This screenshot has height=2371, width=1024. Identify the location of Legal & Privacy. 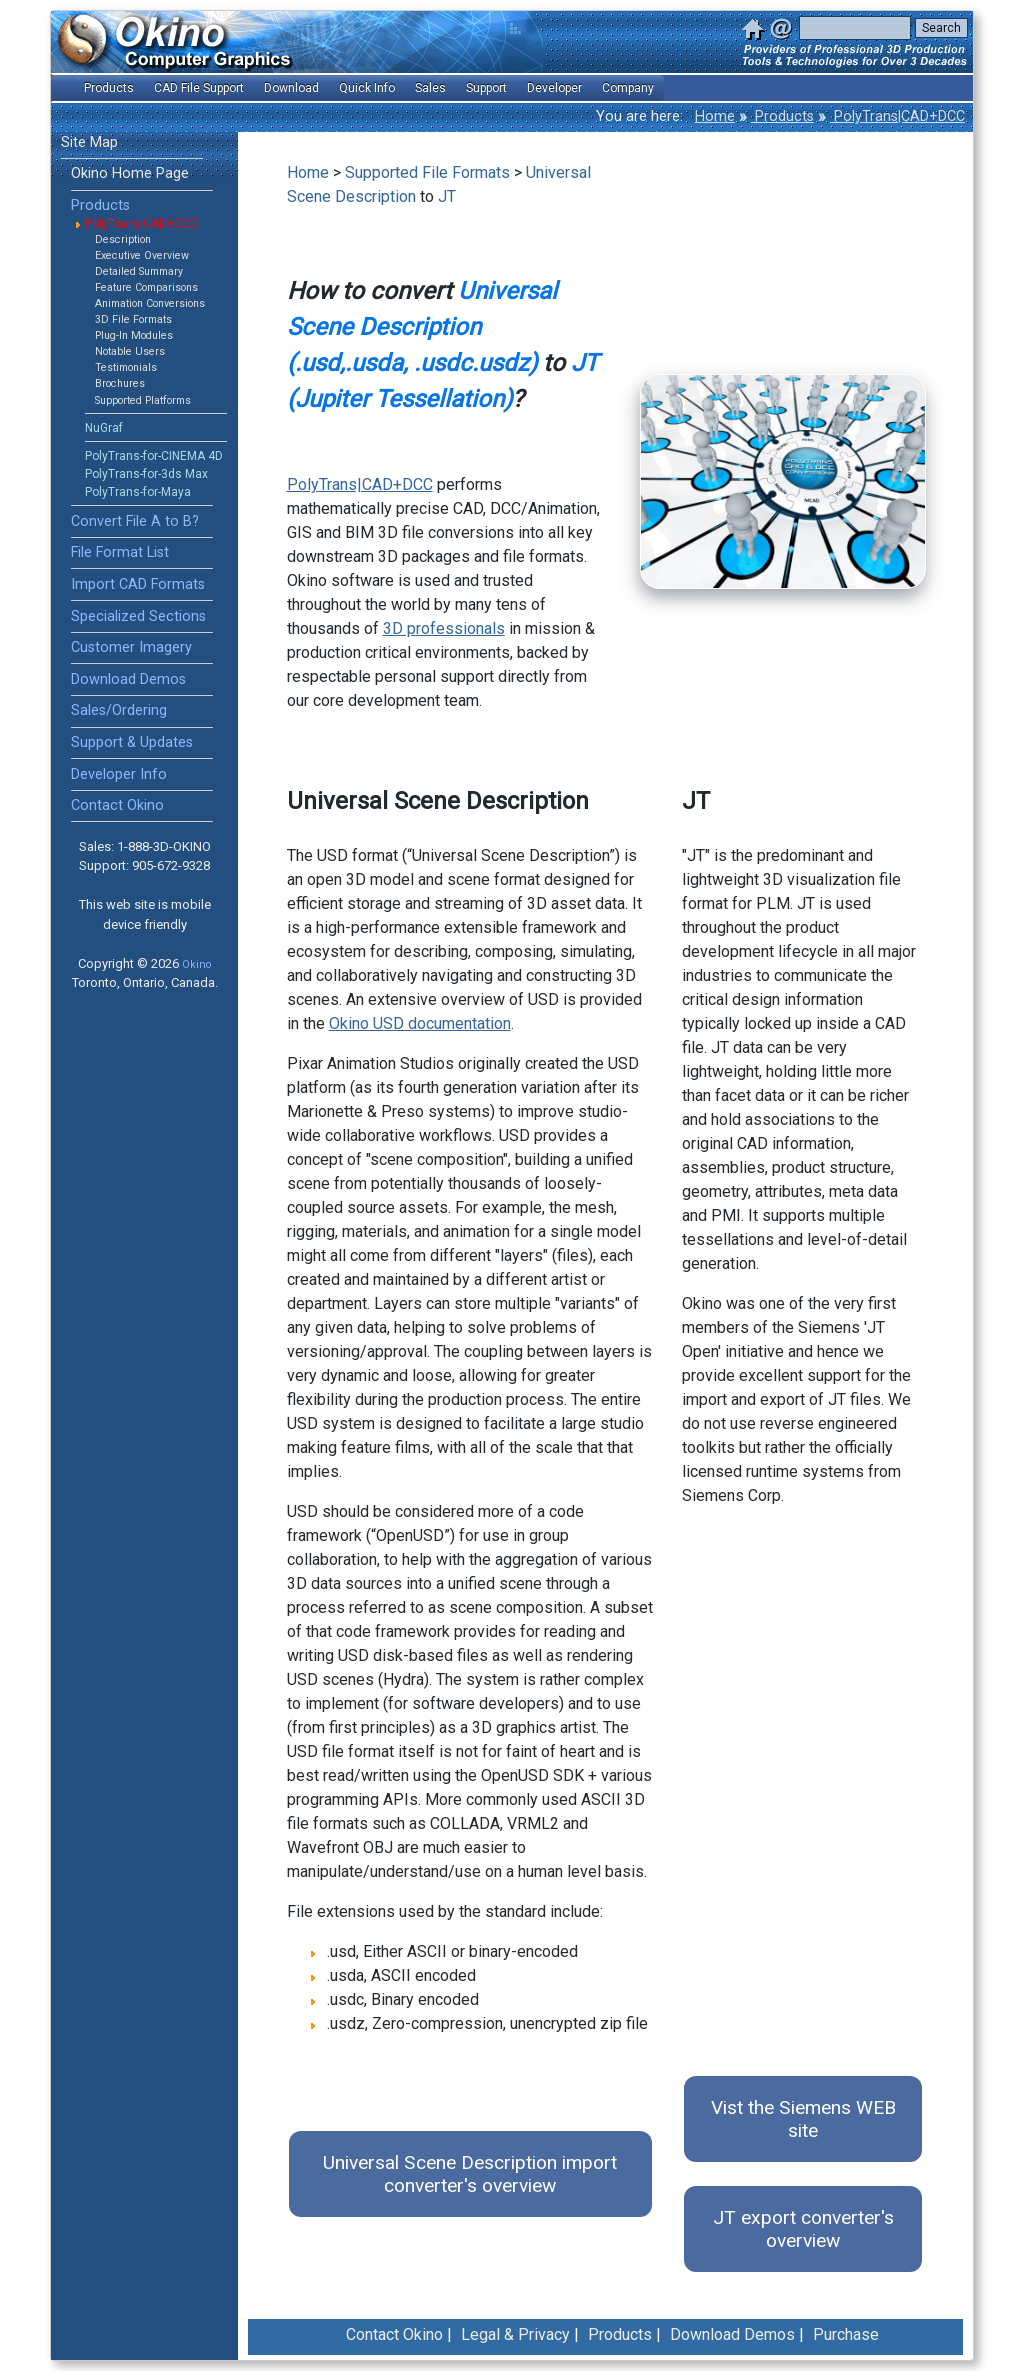
(515, 2334).